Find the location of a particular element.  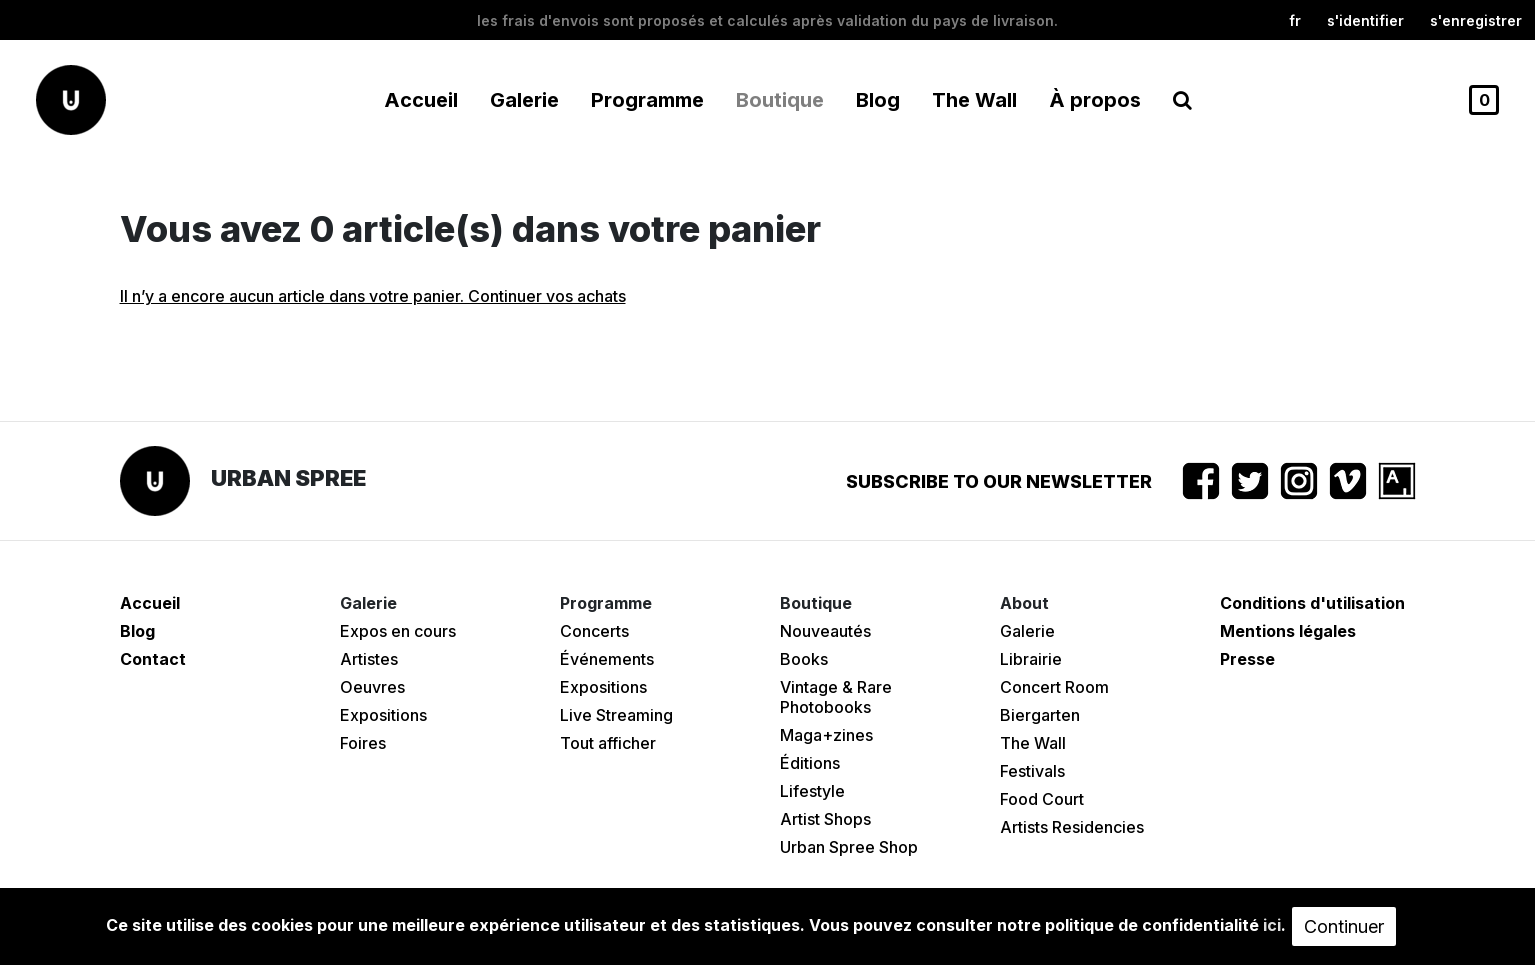

Éditions is located at coordinates (810, 763).